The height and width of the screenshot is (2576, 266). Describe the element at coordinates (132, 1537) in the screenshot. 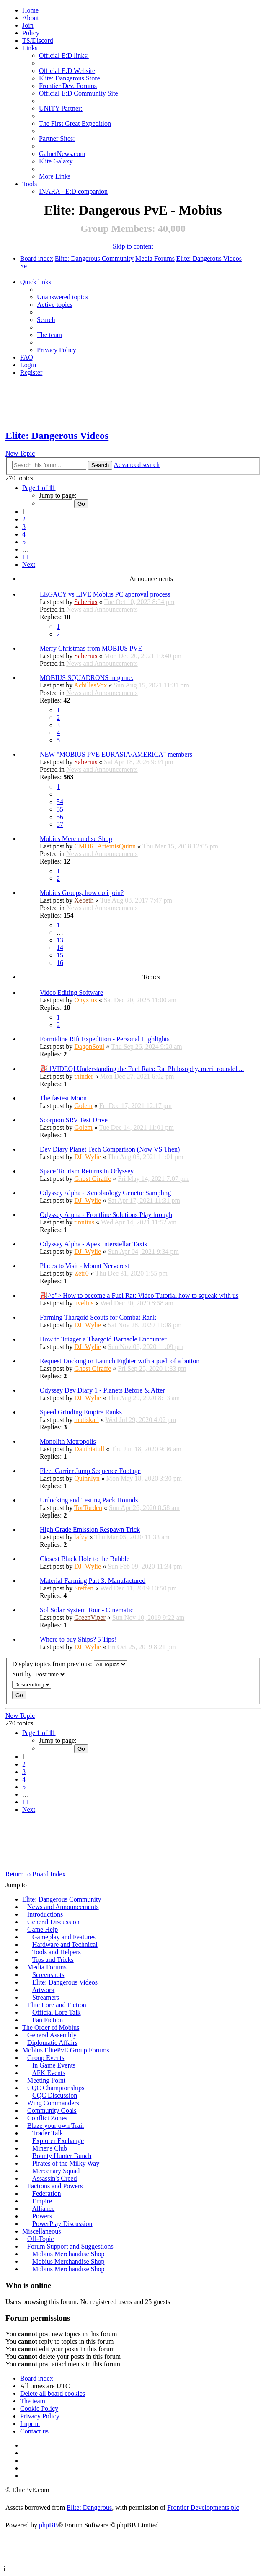

I see `Thu Mar 05, 2020 11:33 am` at that location.